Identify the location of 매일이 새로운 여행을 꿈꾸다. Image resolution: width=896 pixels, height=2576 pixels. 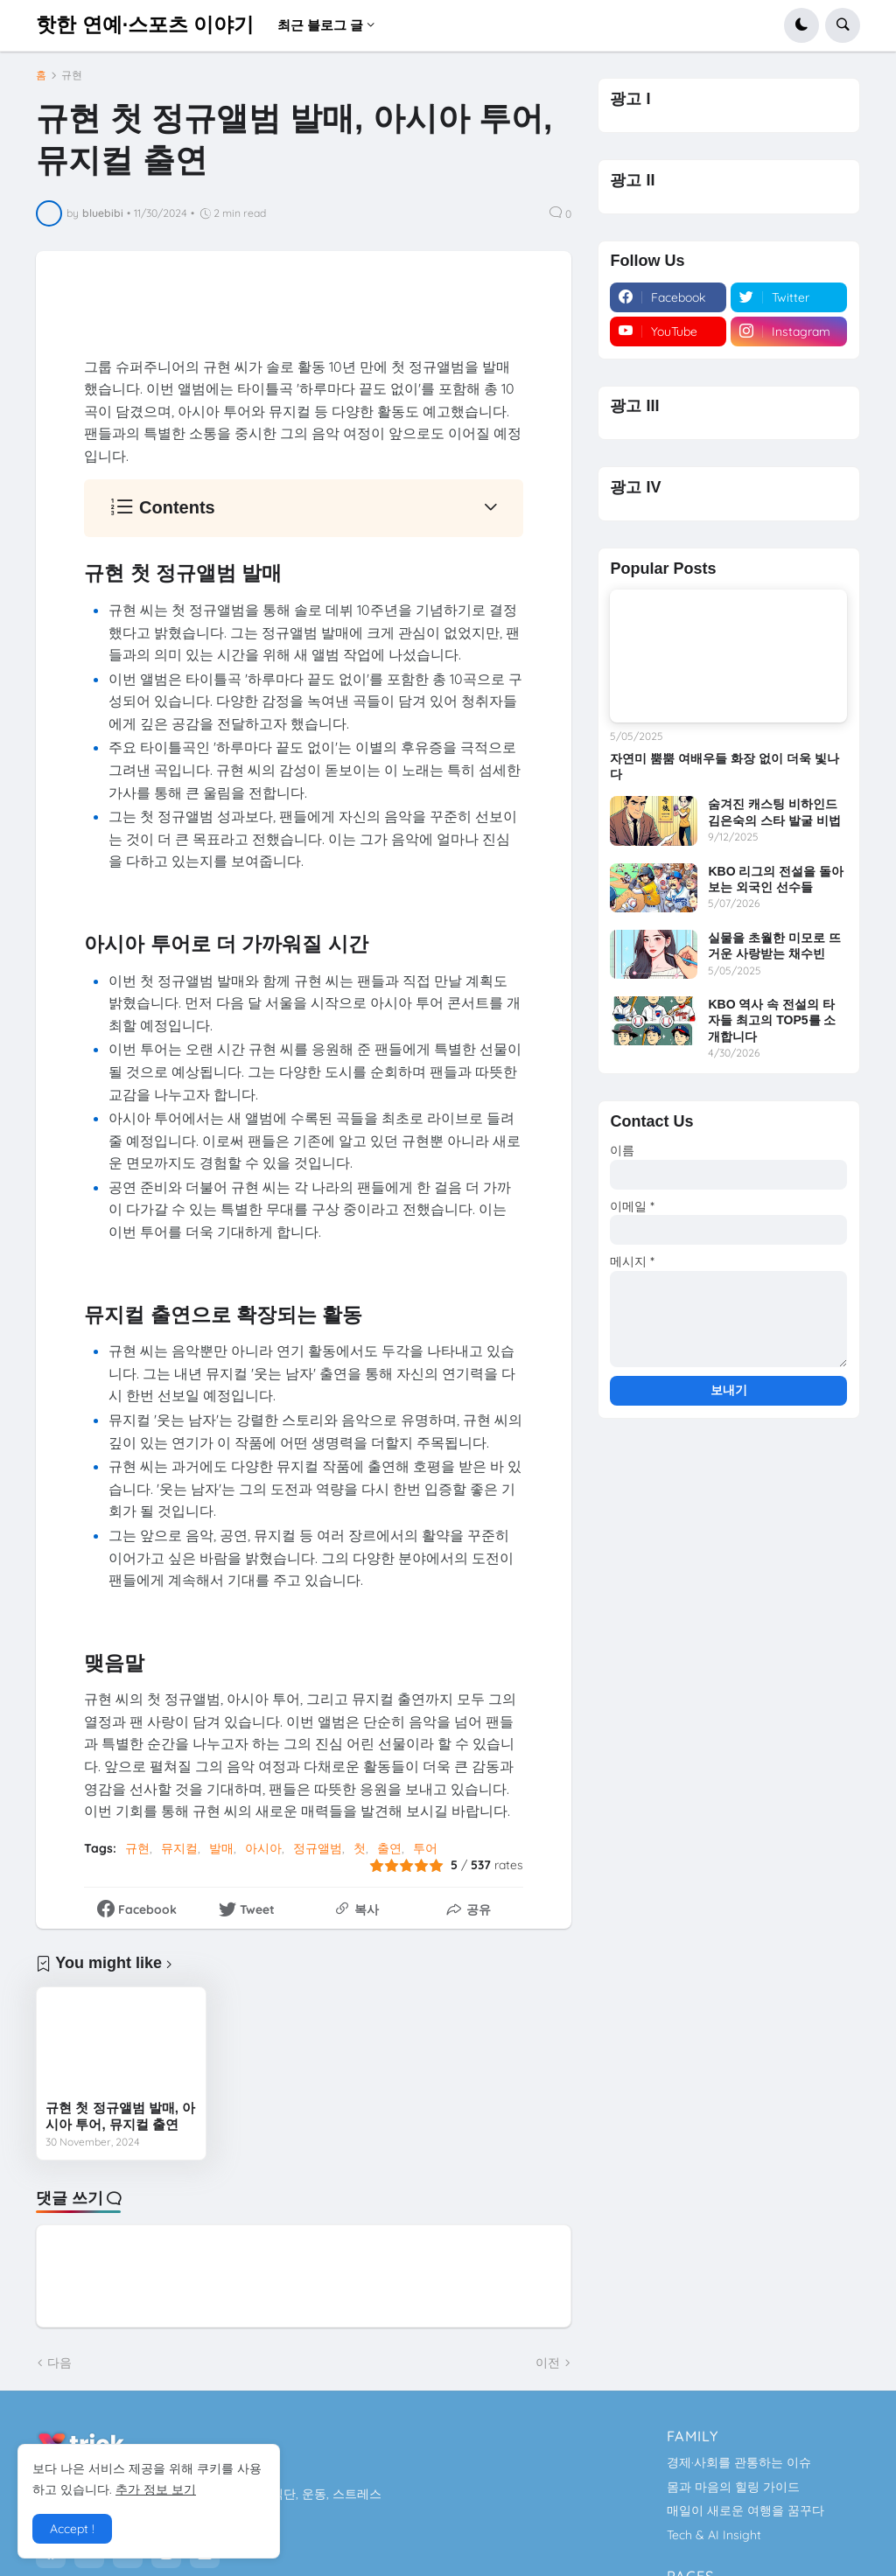
(745, 2510).